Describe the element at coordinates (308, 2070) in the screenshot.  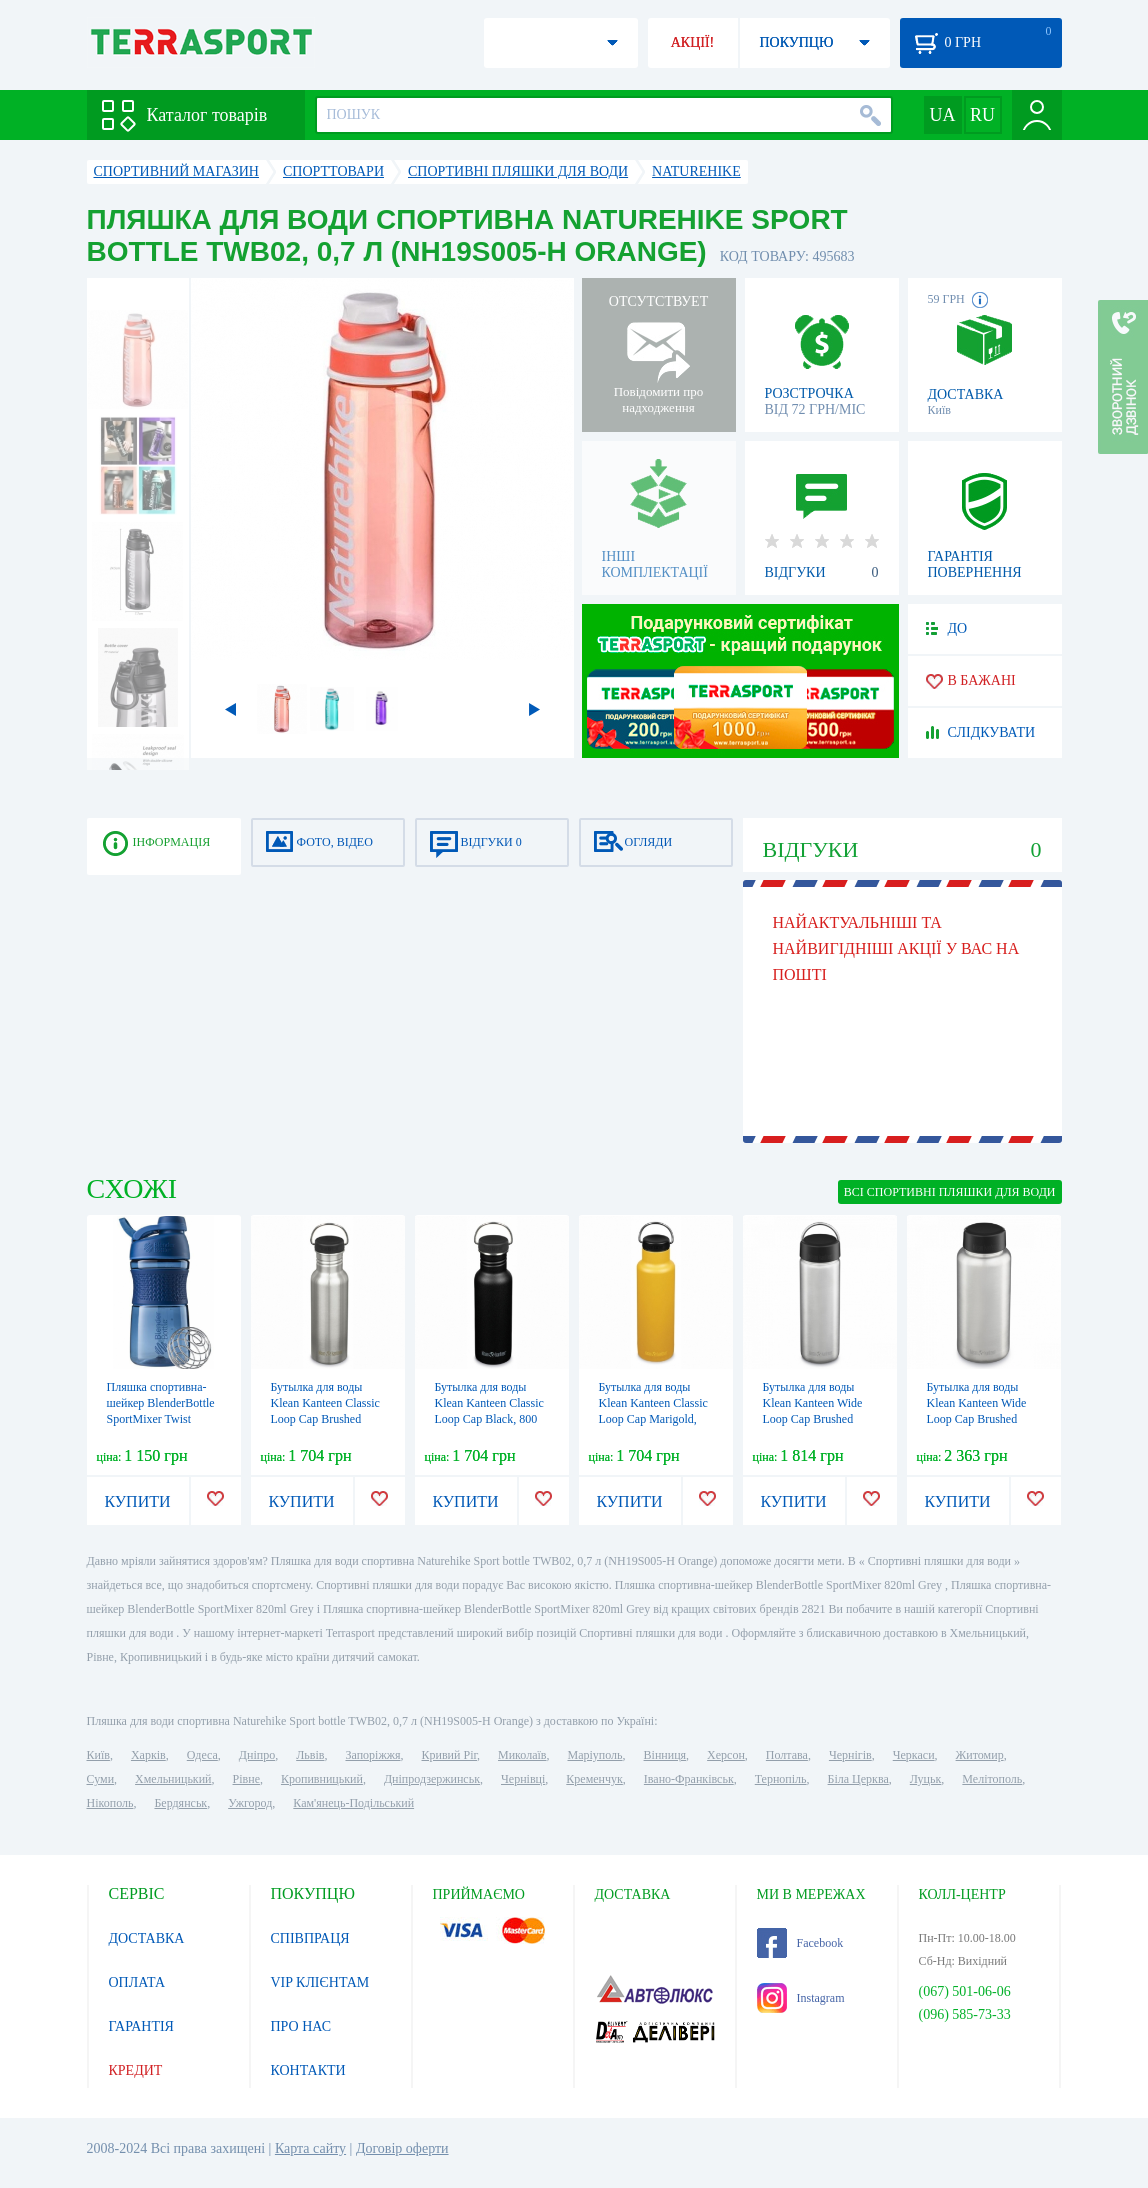
I see `КОНТАКТИ` at that location.